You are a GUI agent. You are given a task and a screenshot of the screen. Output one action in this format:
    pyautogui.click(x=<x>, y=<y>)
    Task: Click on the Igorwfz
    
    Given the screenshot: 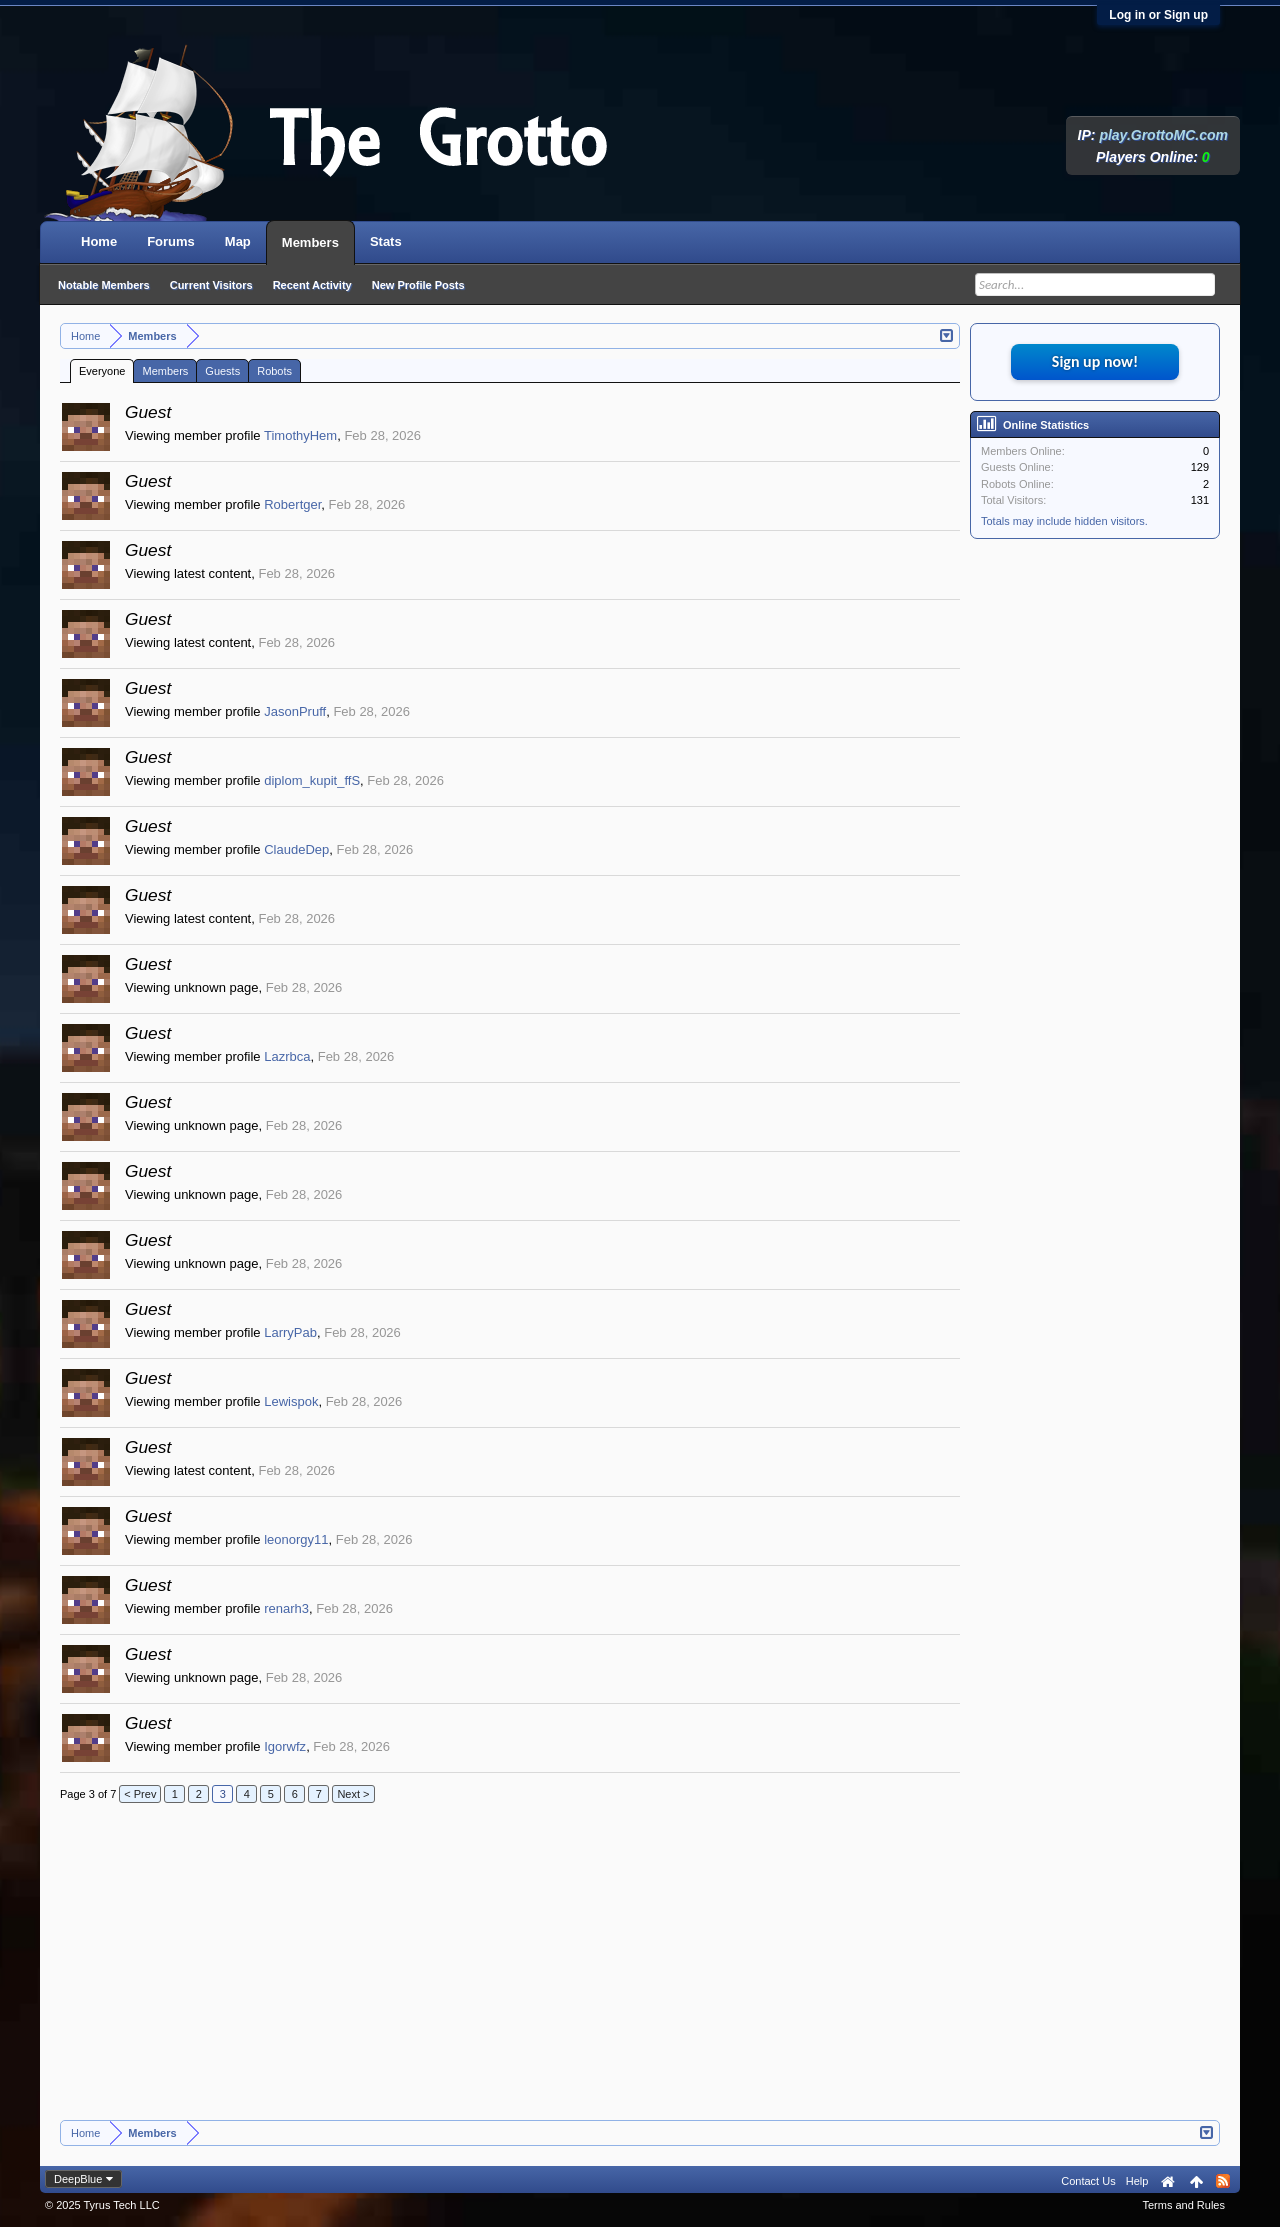 What is the action you would take?
    pyautogui.click(x=285, y=1746)
    